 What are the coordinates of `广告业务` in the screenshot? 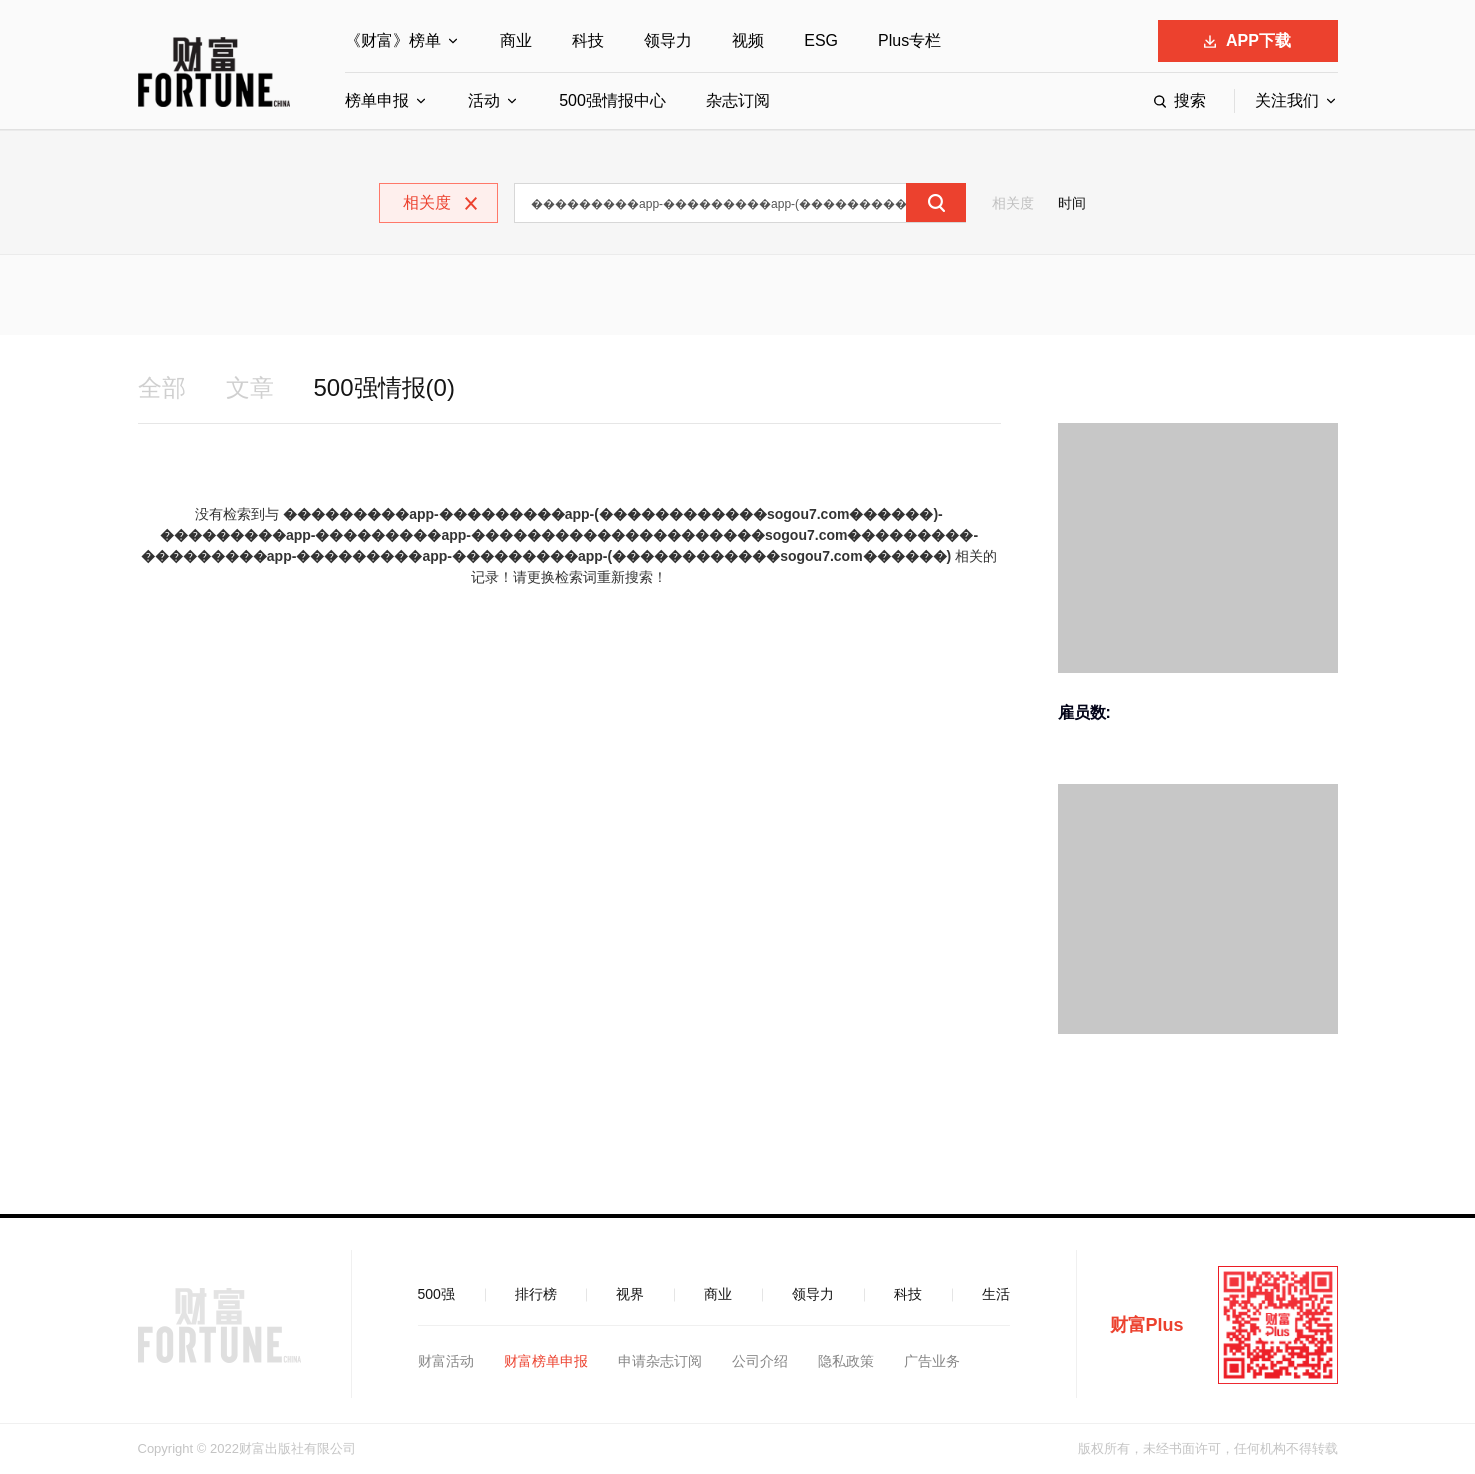 It's located at (932, 1361).